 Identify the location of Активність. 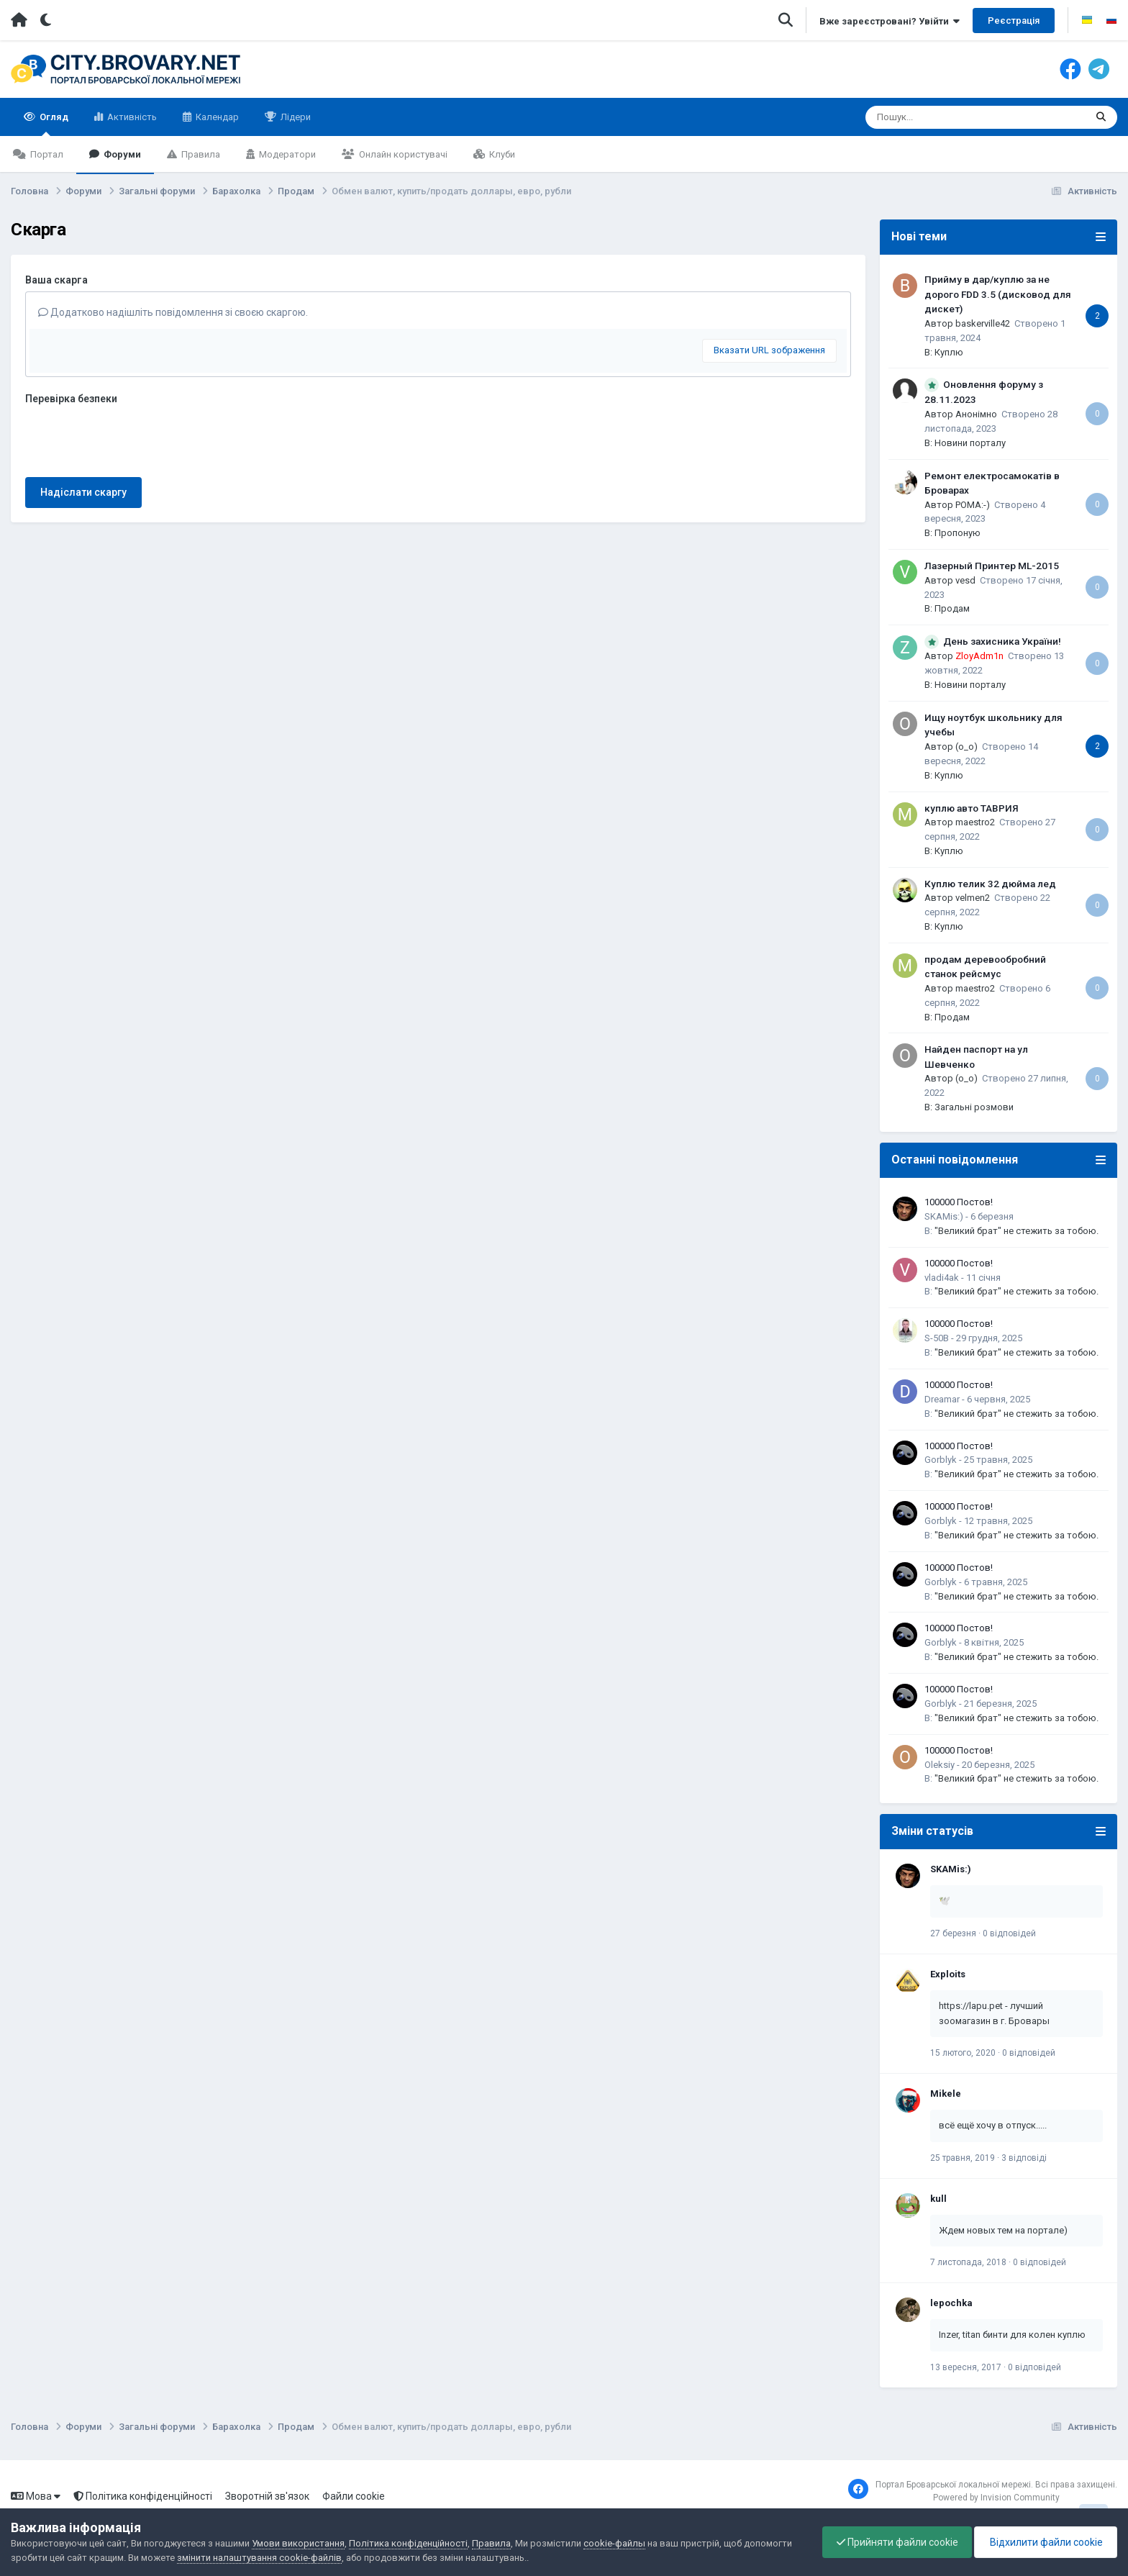
(131, 117).